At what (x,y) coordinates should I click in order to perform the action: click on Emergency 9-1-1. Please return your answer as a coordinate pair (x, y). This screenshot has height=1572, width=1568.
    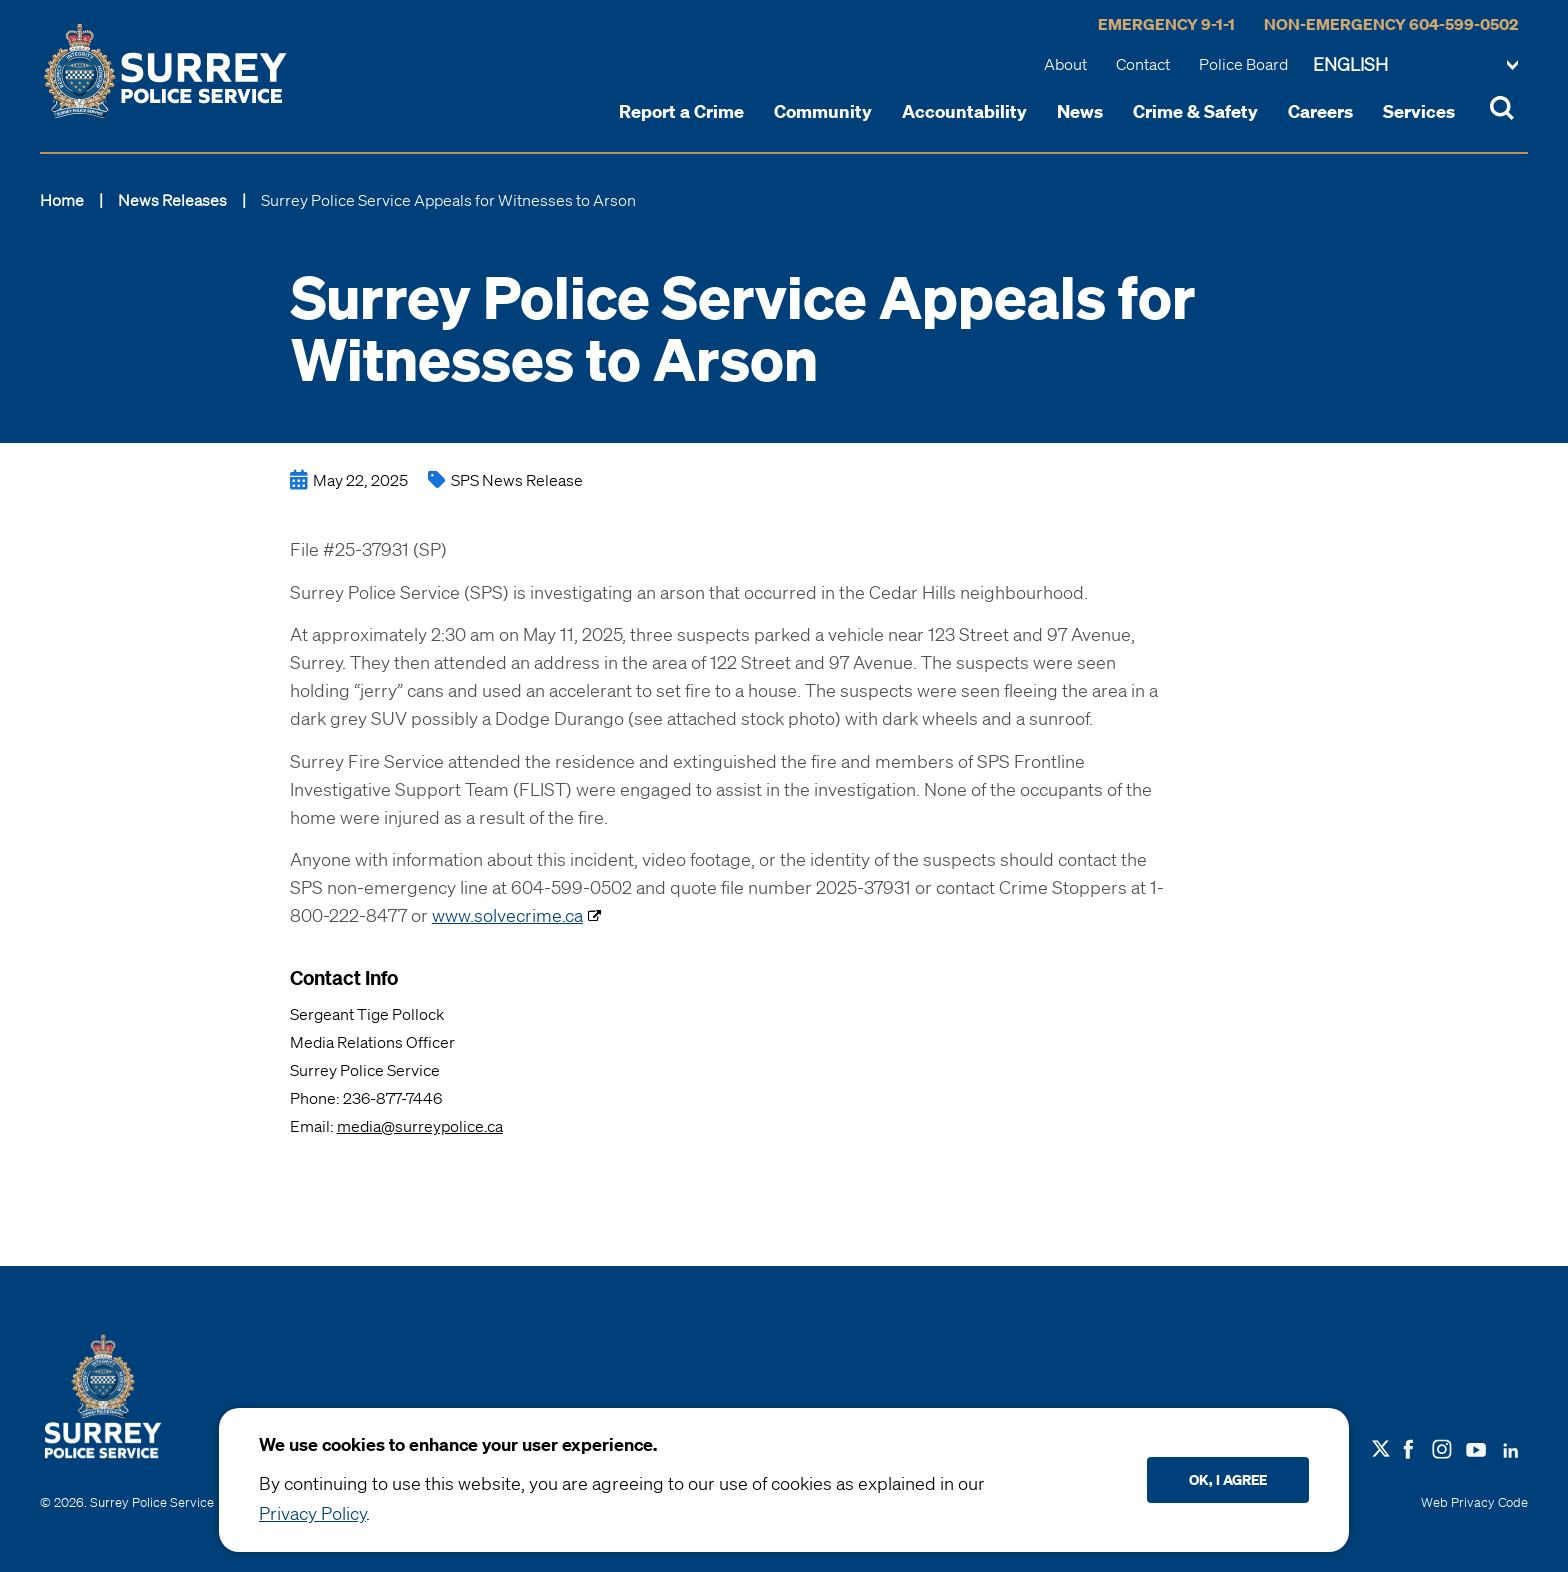
    Looking at the image, I should click on (1166, 24).